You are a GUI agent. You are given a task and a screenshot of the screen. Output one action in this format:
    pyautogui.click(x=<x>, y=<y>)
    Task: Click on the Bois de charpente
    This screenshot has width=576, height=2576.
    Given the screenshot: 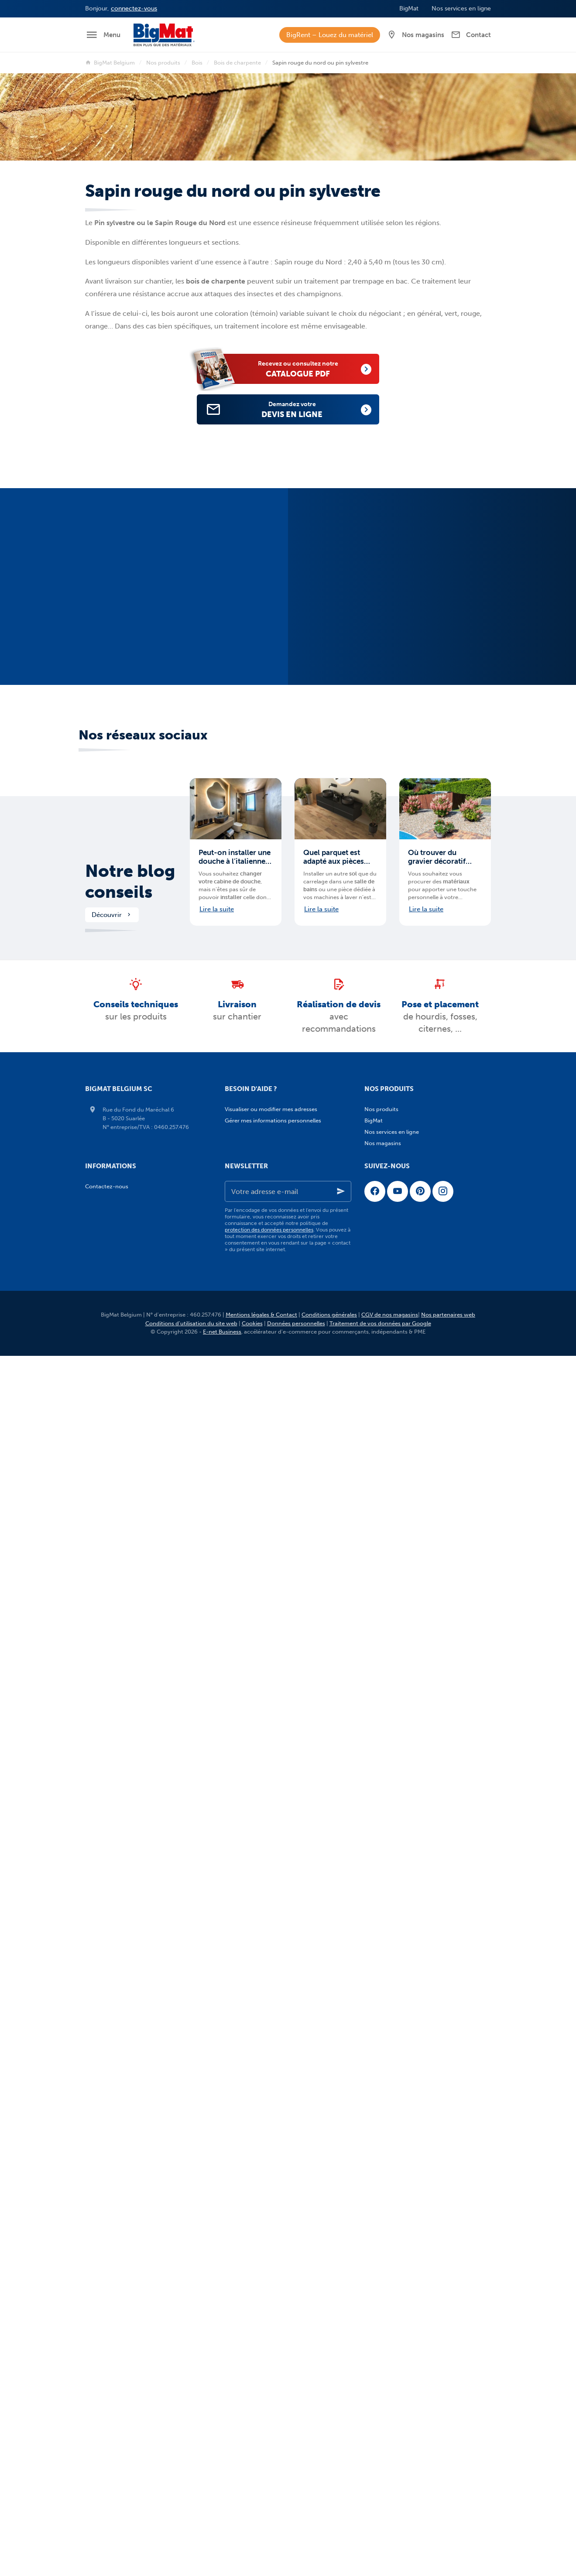 What is the action you would take?
    pyautogui.click(x=237, y=62)
    